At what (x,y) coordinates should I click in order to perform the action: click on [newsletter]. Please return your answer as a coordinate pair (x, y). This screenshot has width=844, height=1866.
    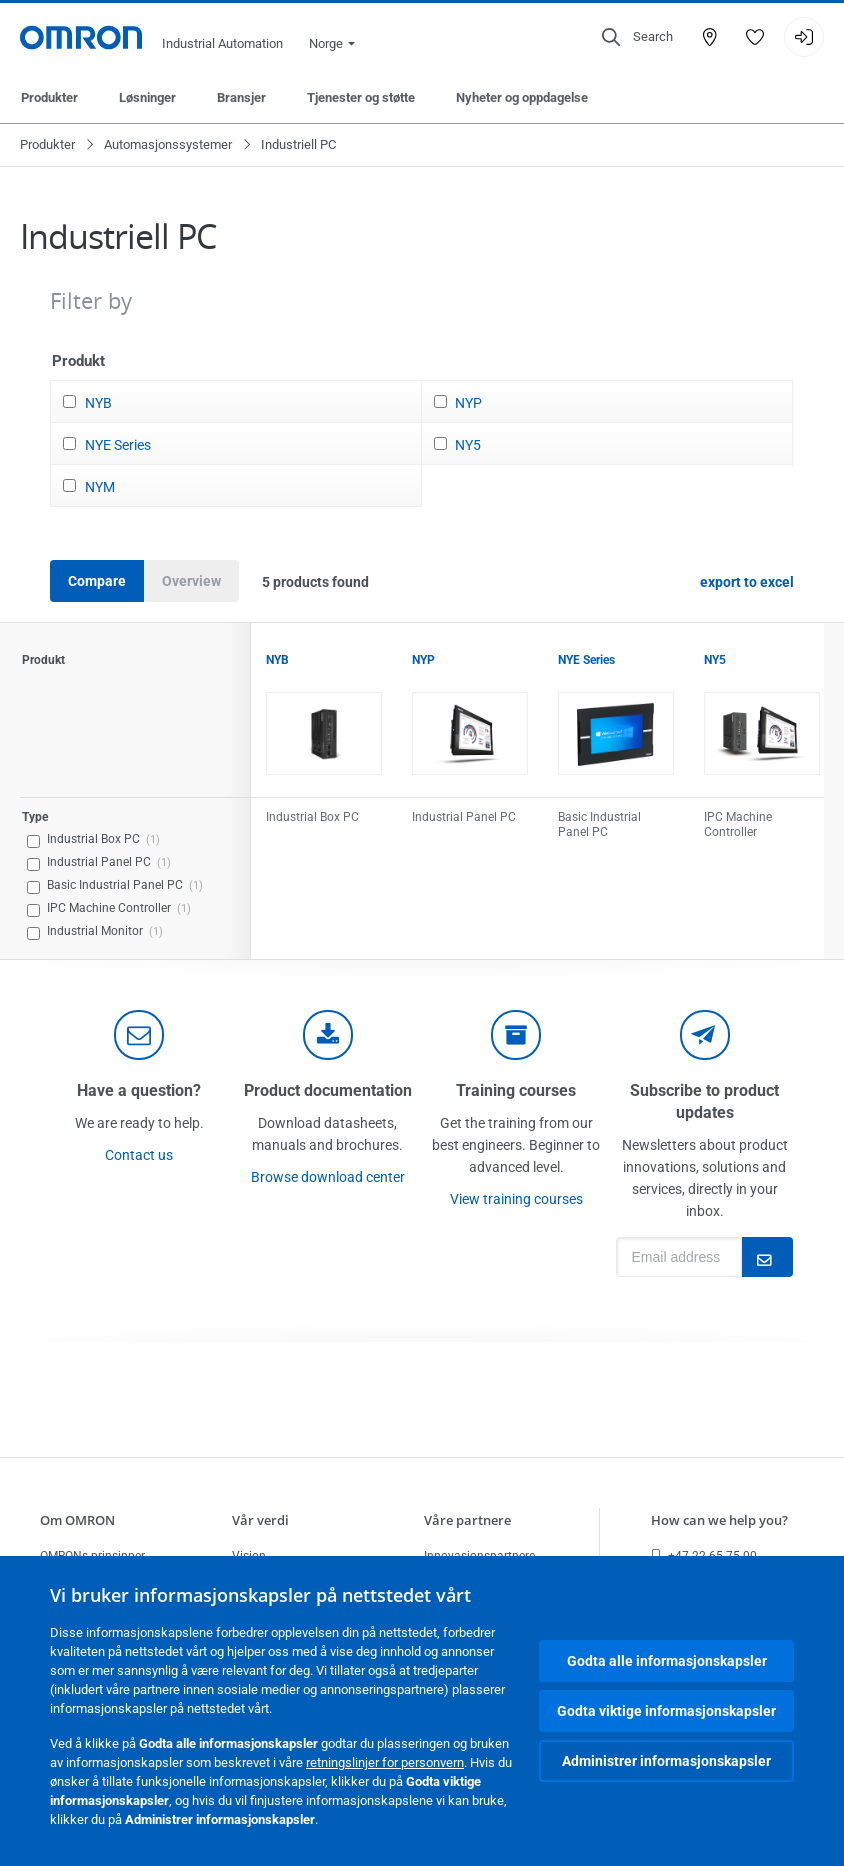
    Looking at the image, I should click on (705, 1035).